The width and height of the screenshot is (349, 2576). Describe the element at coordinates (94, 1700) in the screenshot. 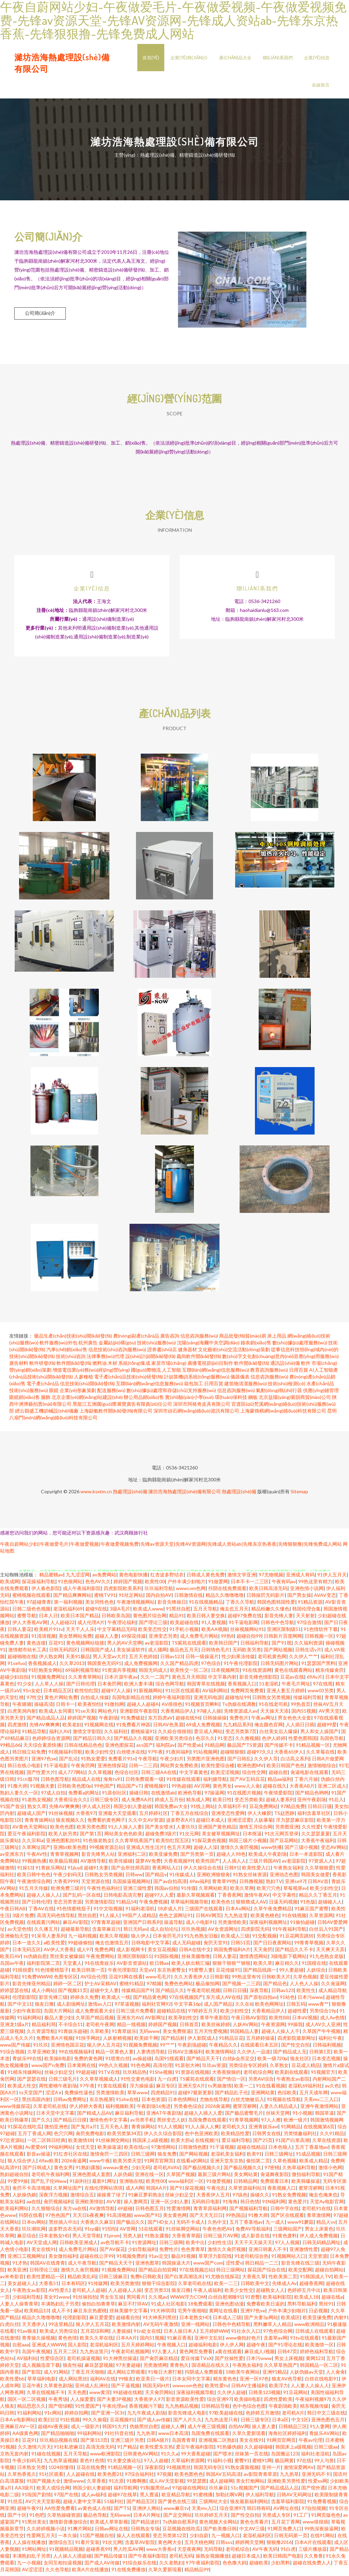

I see `自拍成人传媒` at that location.